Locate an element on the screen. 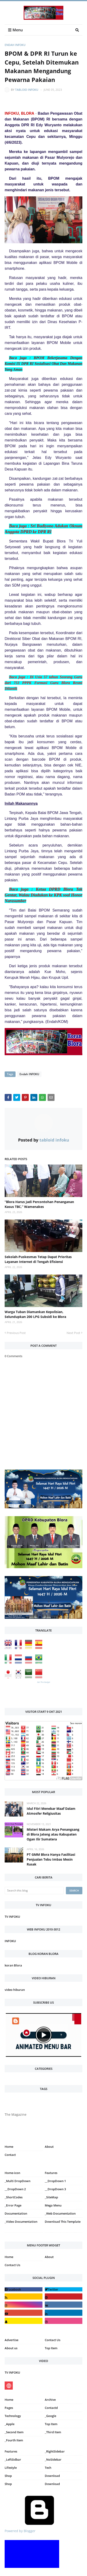 The image size is (87, 2576). video hiburan is located at coordinates (15, 1990).